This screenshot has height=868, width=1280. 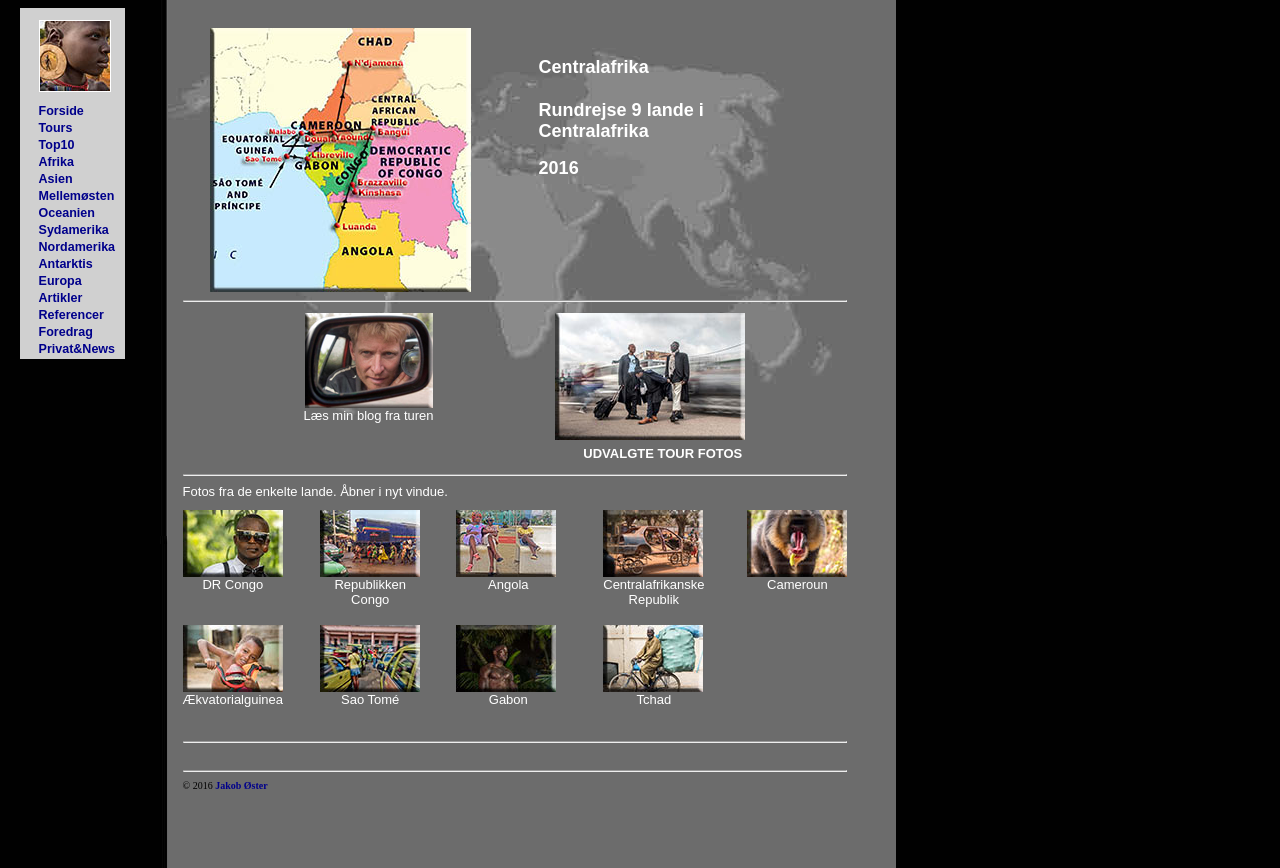 I want to click on Republikken Congo, so click(x=370, y=592).